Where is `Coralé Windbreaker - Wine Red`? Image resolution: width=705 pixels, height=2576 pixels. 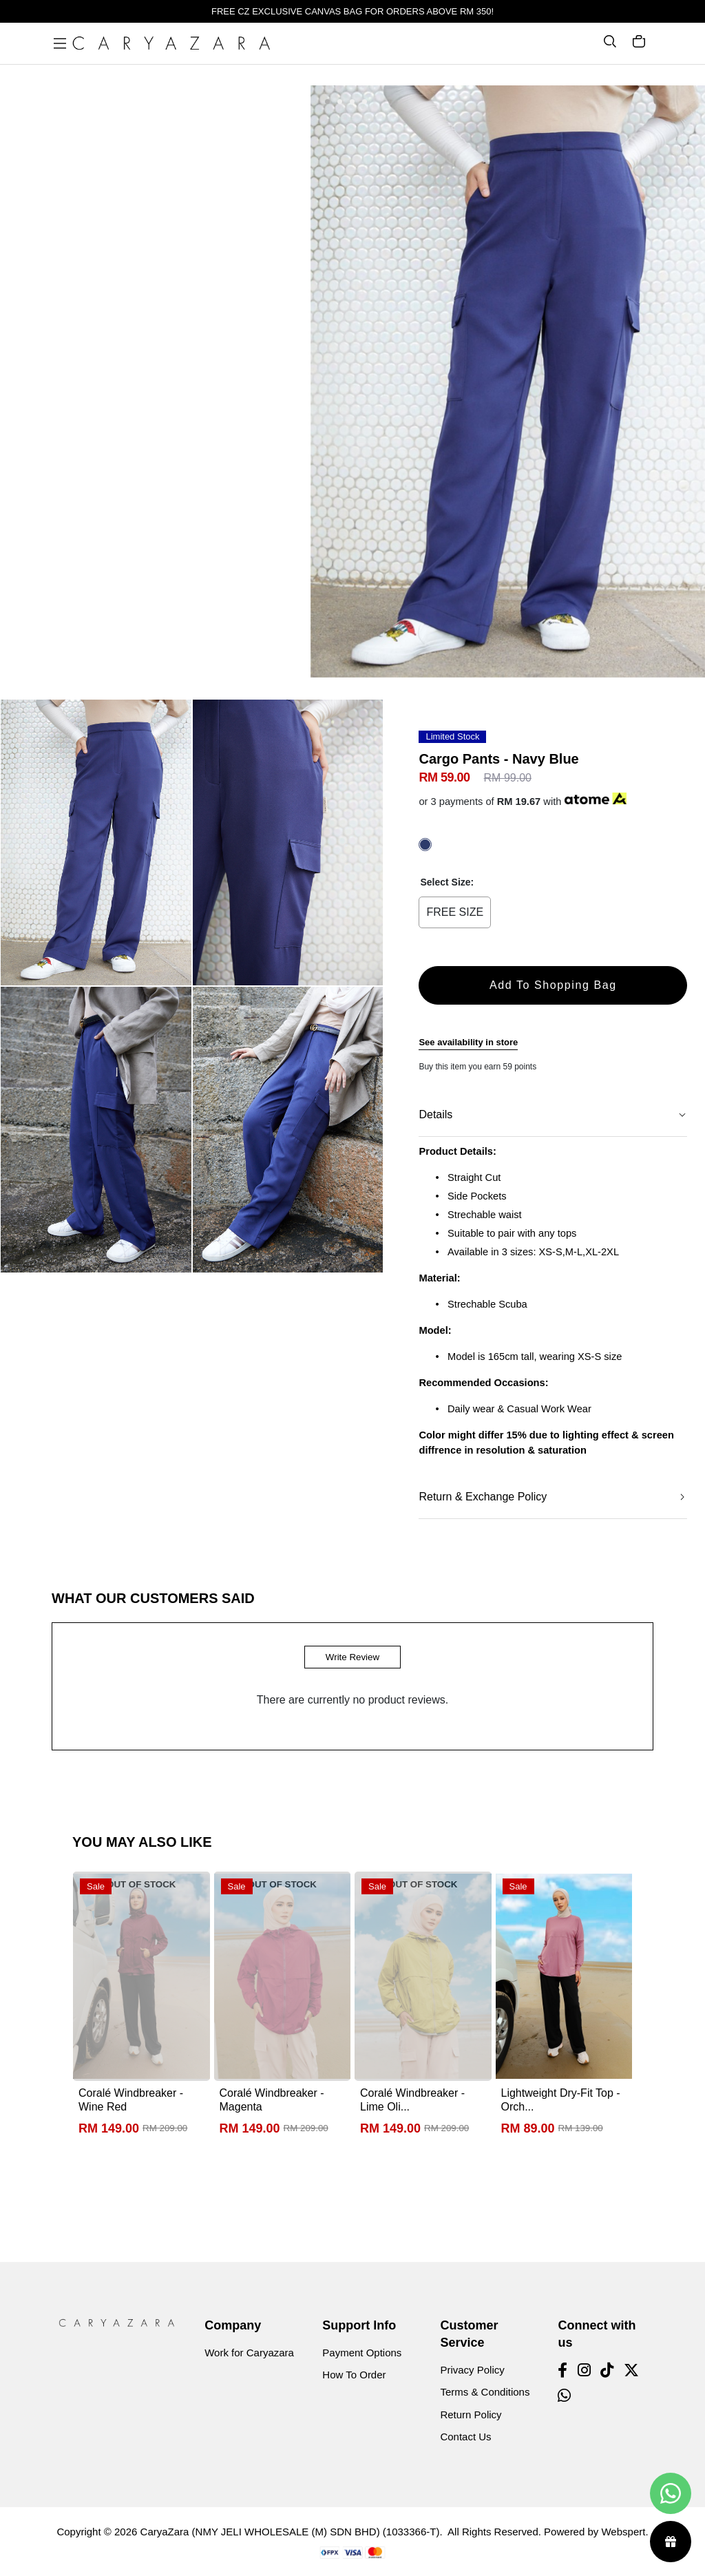
Coralé Windbreaker - Wine Red is located at coordinates (130, 2100).